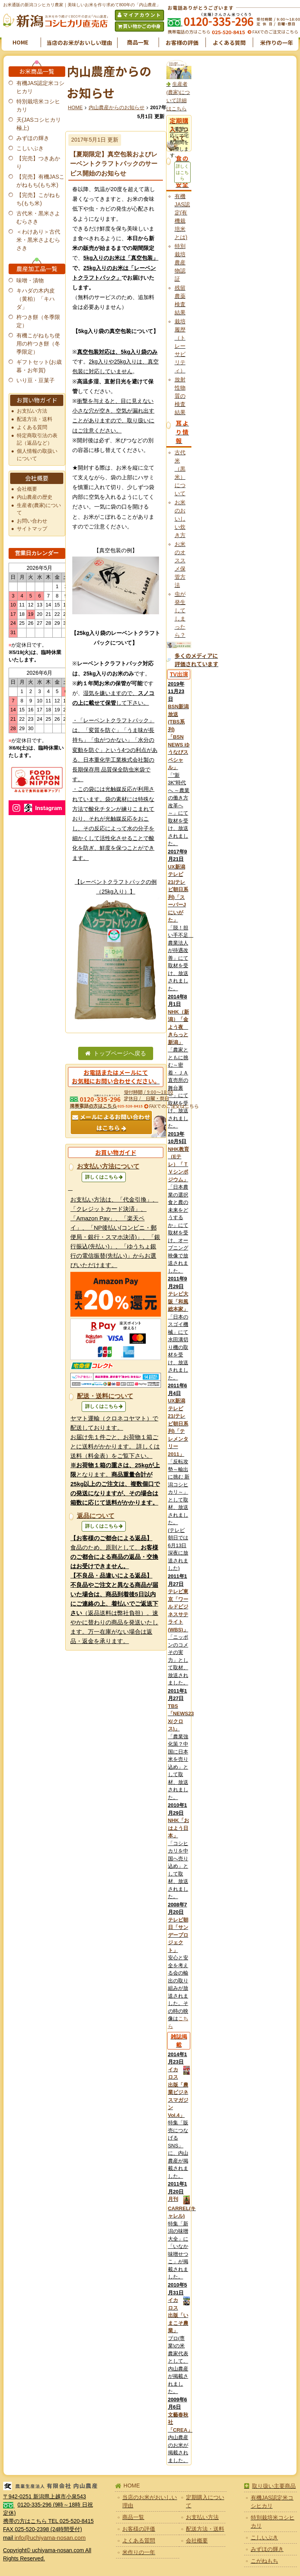 The width and height of the screenshot is (300, 2576). What do you see at coordinates (37, 455) in the screenshot?
I see `個人情報の取扱いについて` at bounding box center [37, 455].